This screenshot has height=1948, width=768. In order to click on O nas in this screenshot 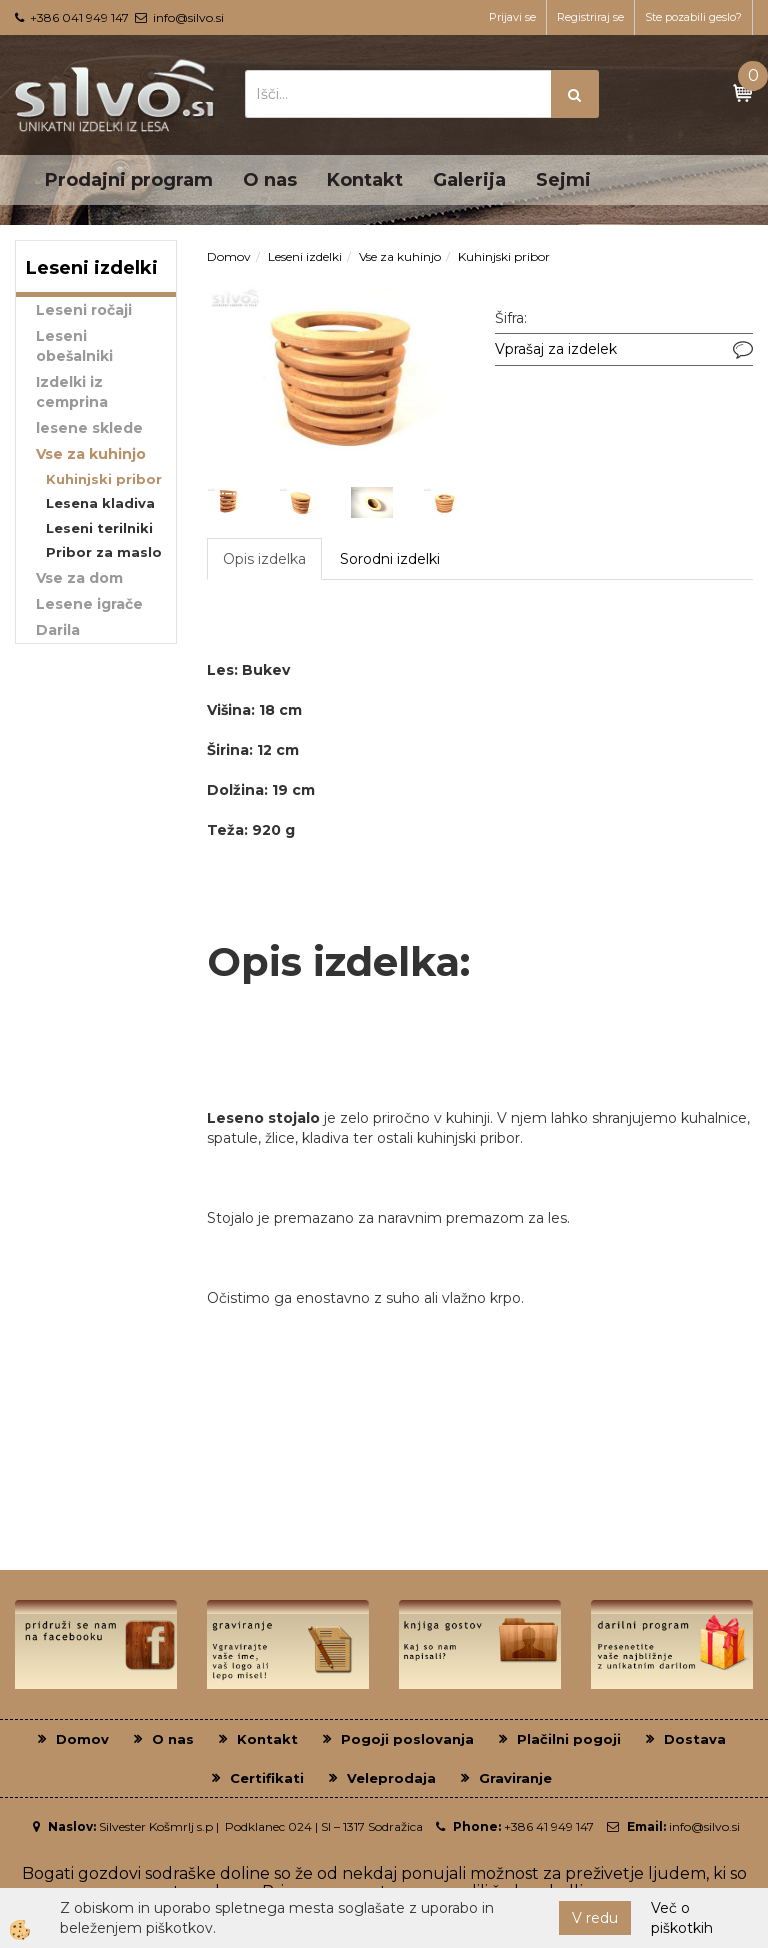, I will do `click(270, 180)`.